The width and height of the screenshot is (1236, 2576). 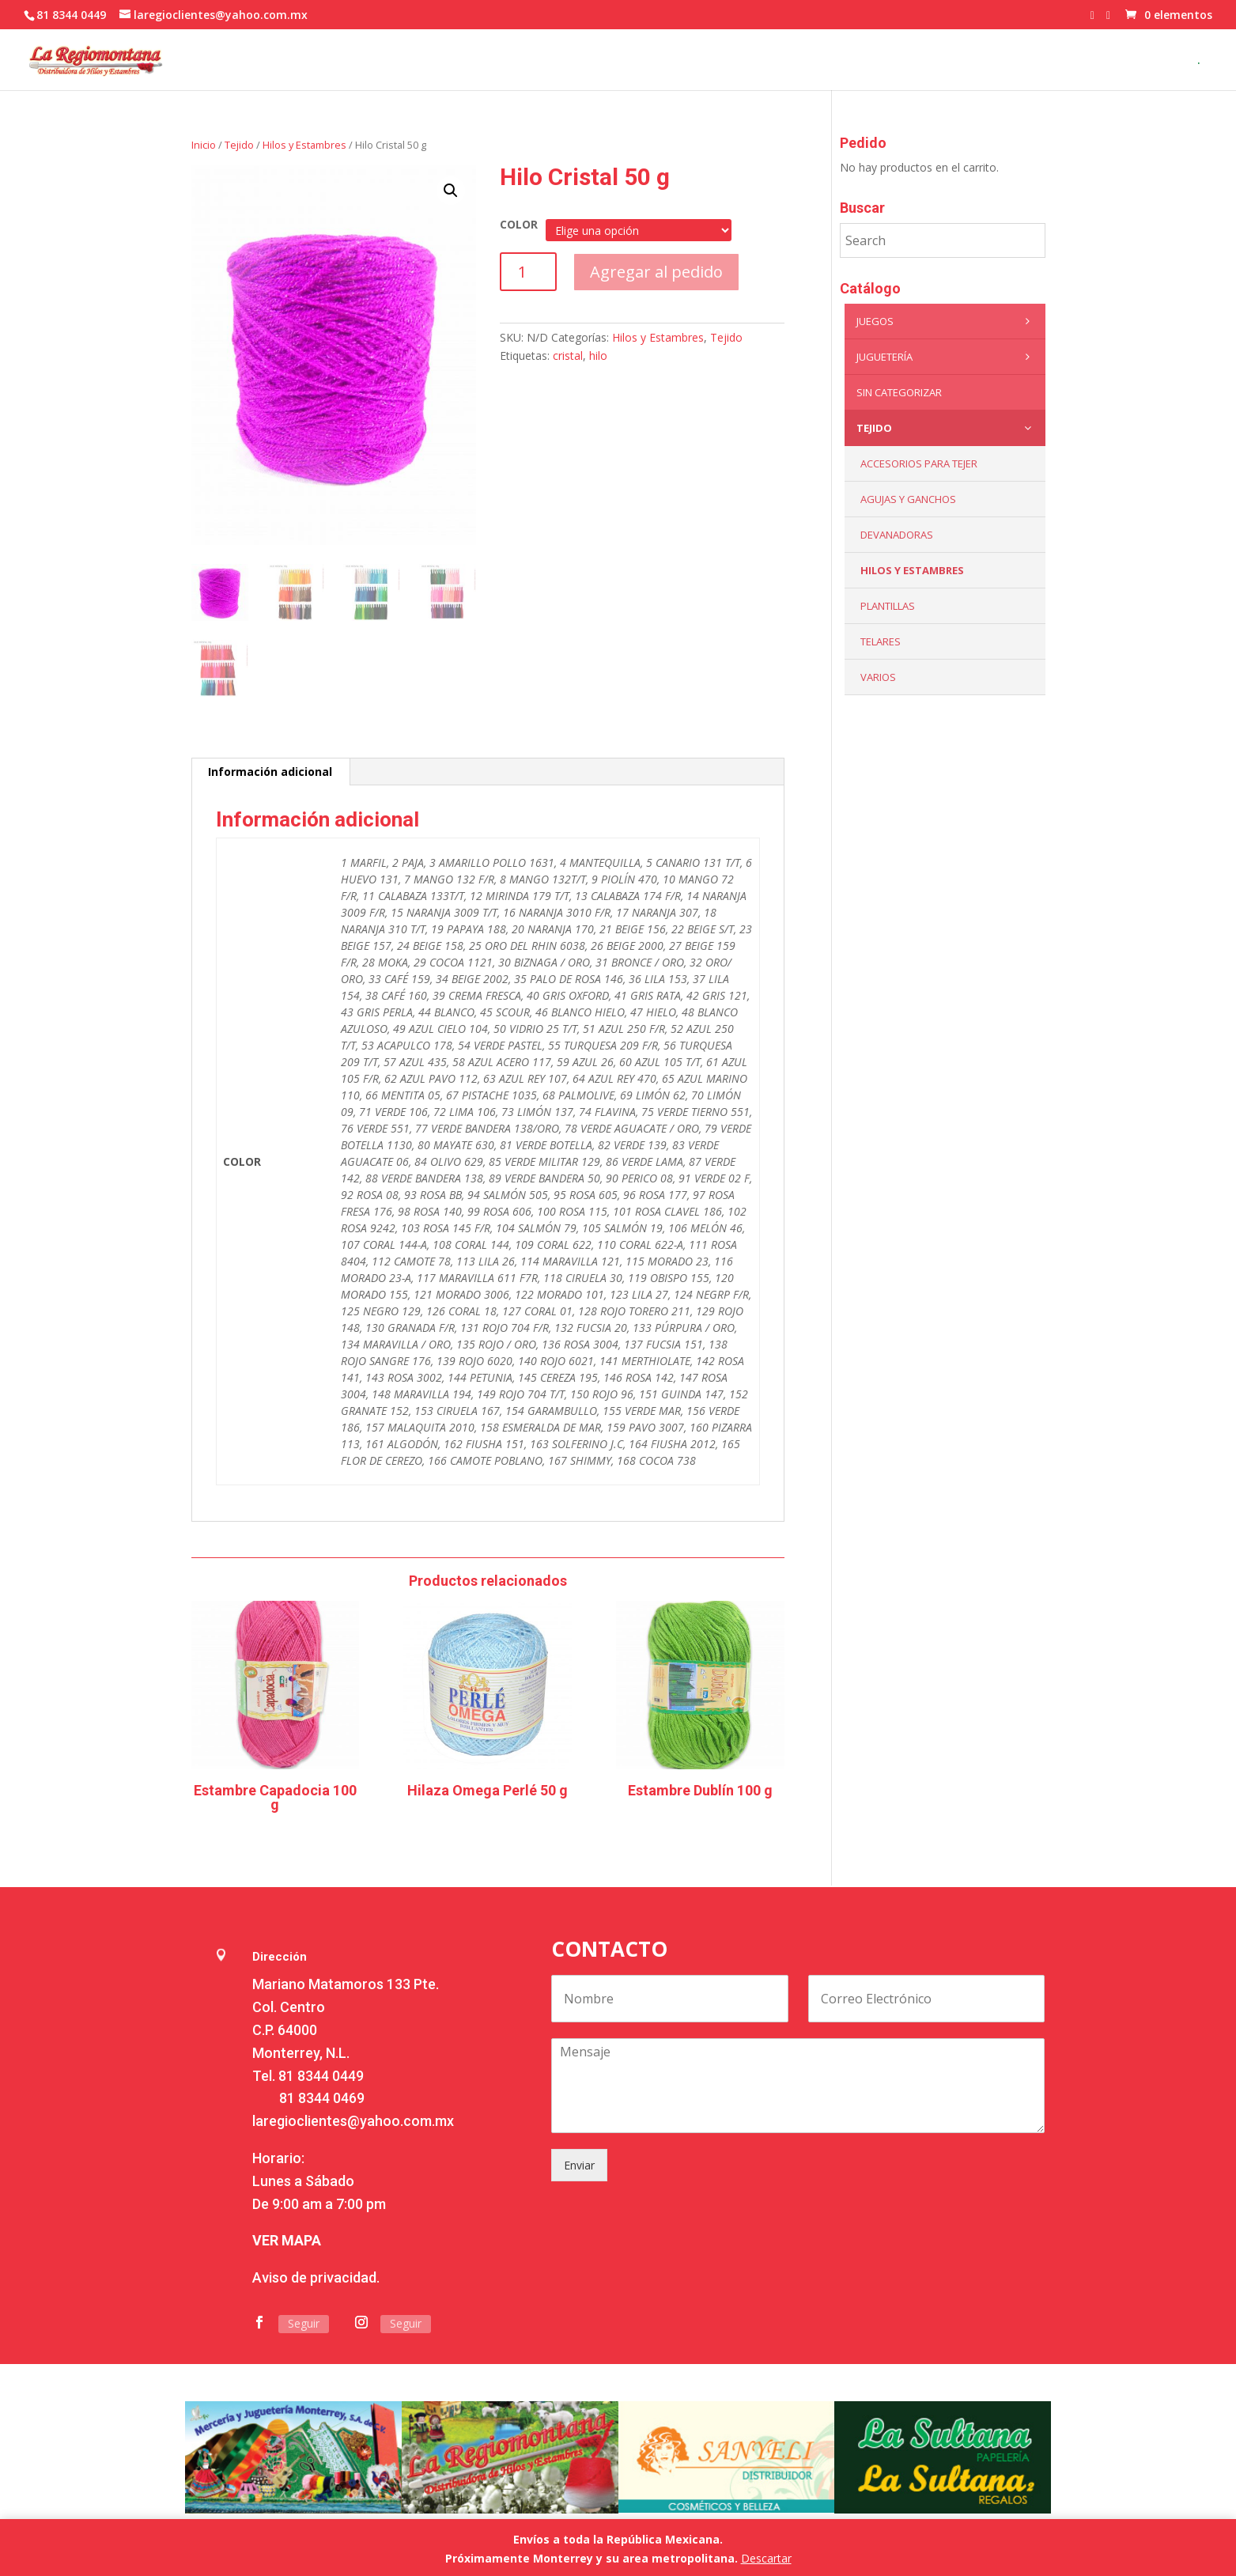 I want to click on Varios, so click(x=878, y=677).